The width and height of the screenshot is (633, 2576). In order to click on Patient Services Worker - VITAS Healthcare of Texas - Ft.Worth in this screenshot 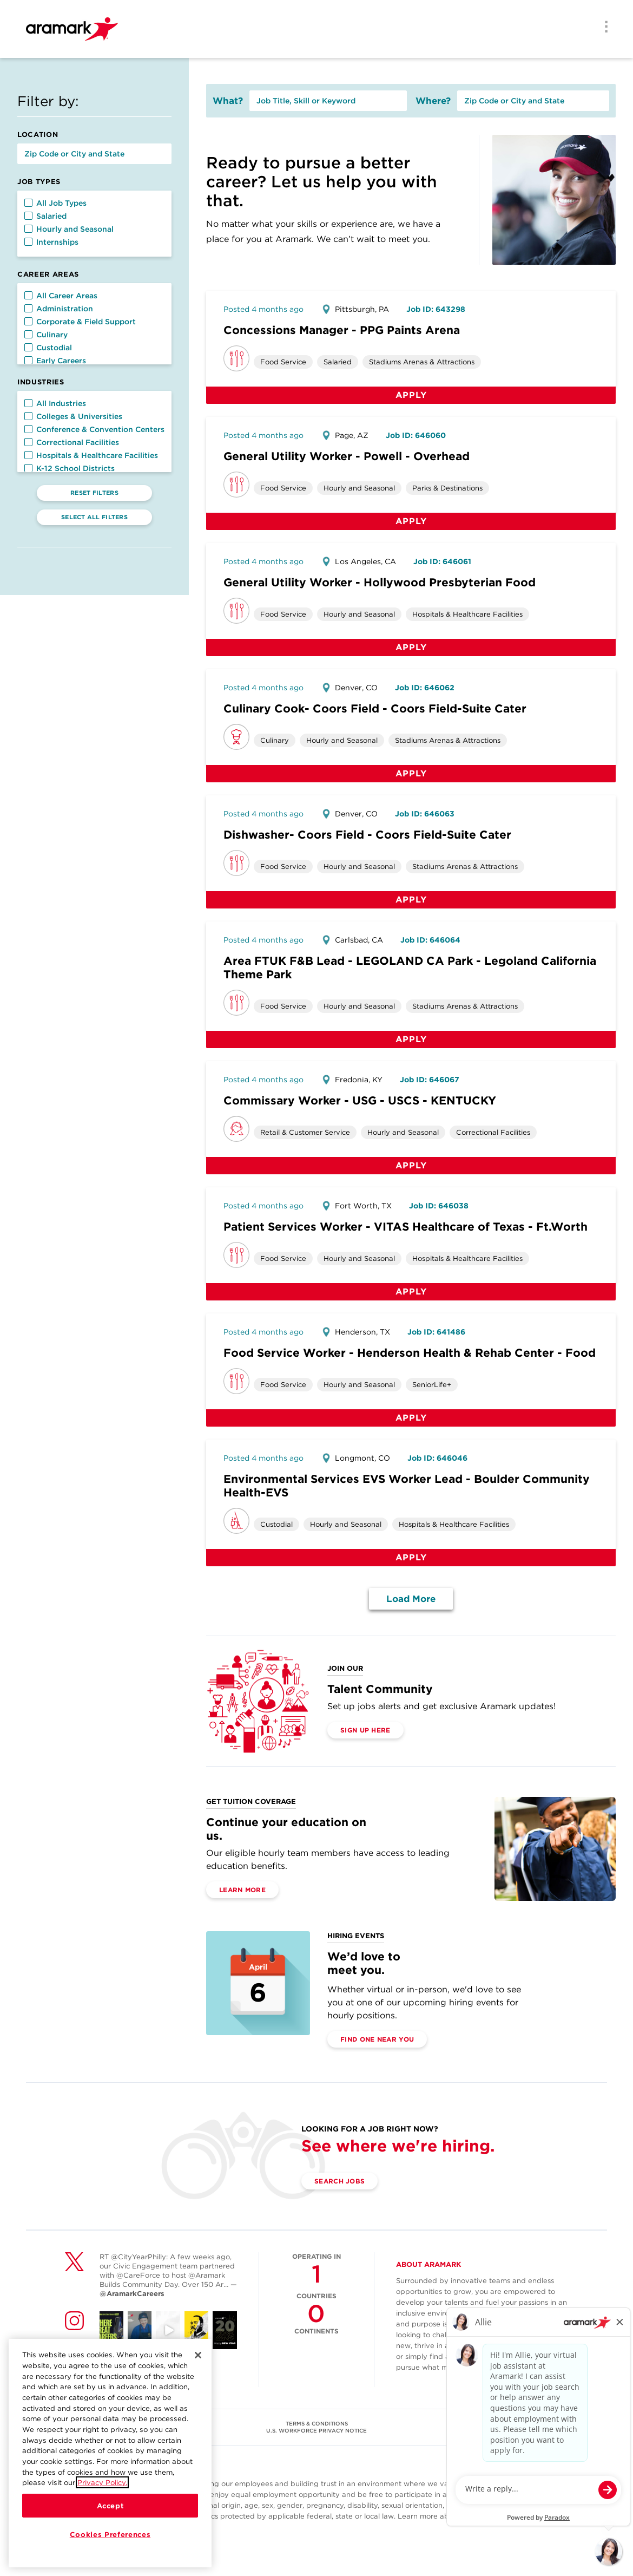, I will do `click(405, 1226)`.